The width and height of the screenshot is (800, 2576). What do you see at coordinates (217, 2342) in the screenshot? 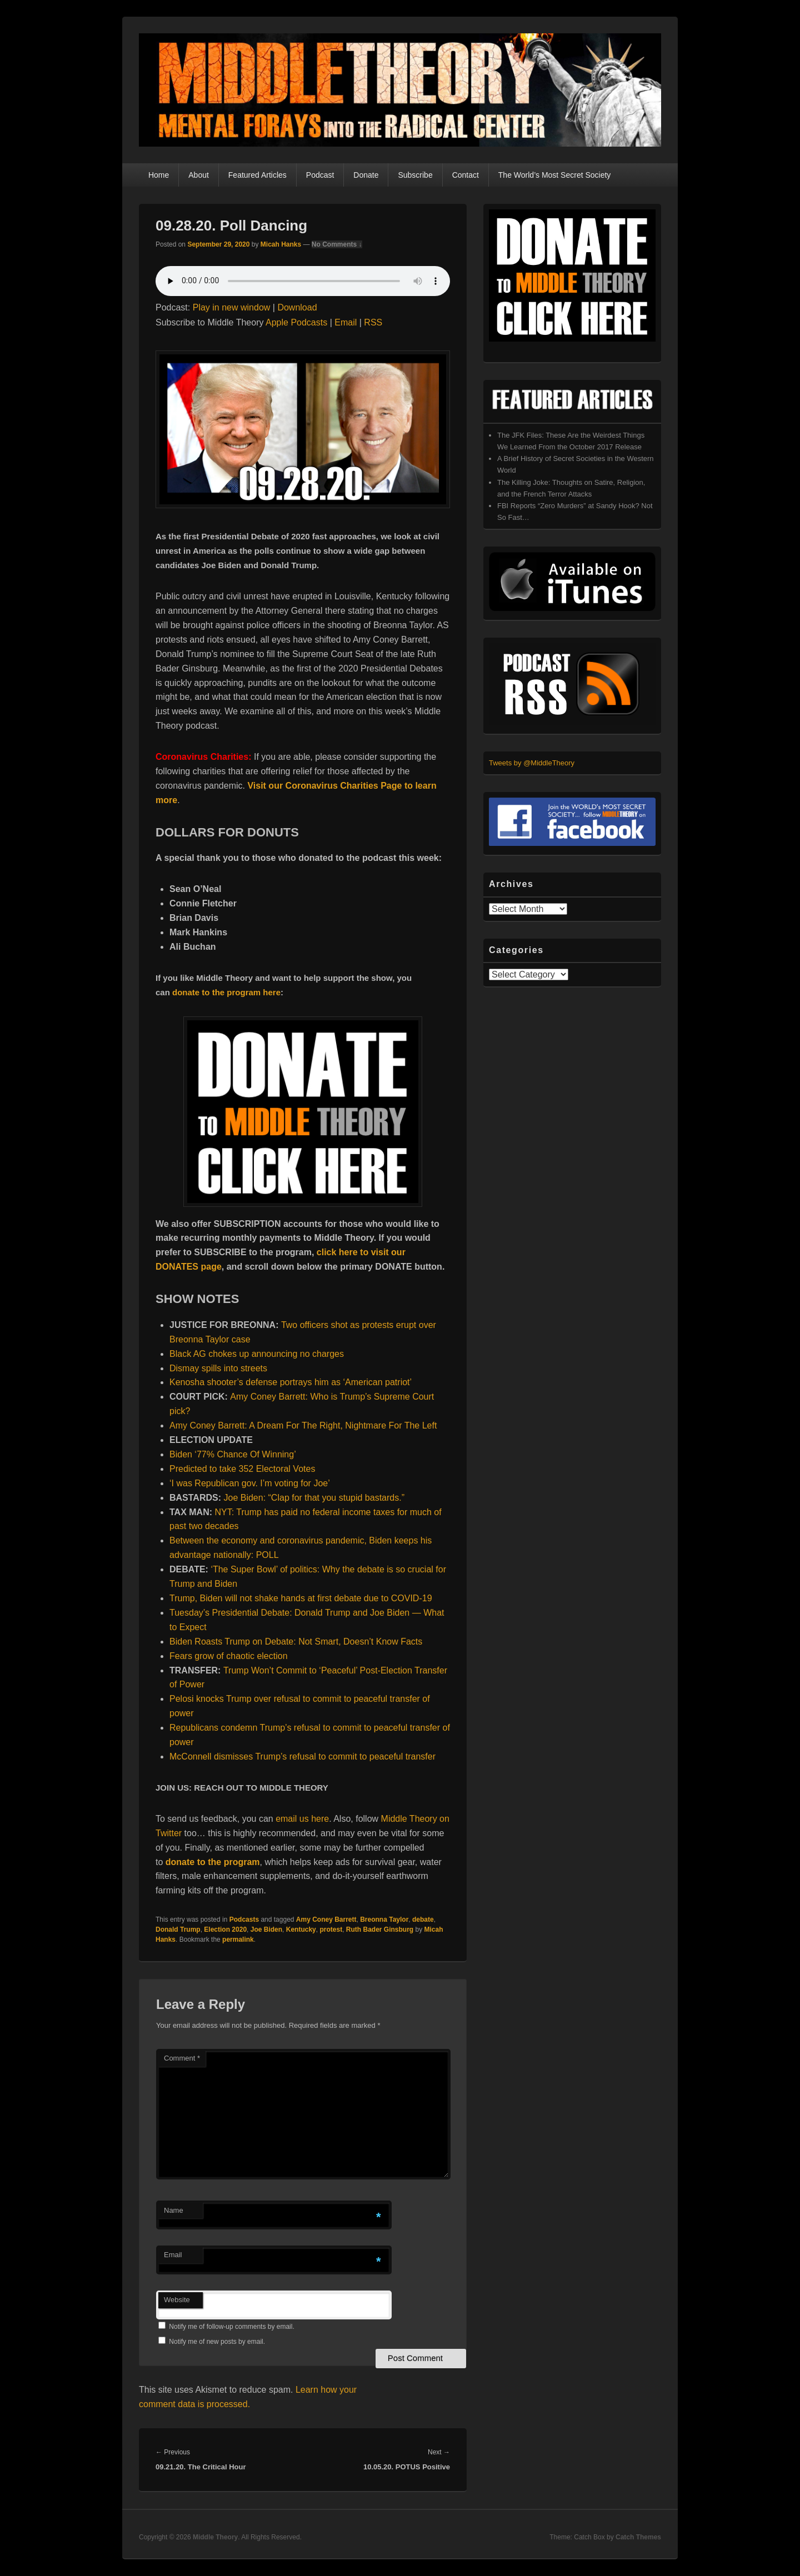
I see `Notify me of new posts by email.` at bounding box center [217, 2342].